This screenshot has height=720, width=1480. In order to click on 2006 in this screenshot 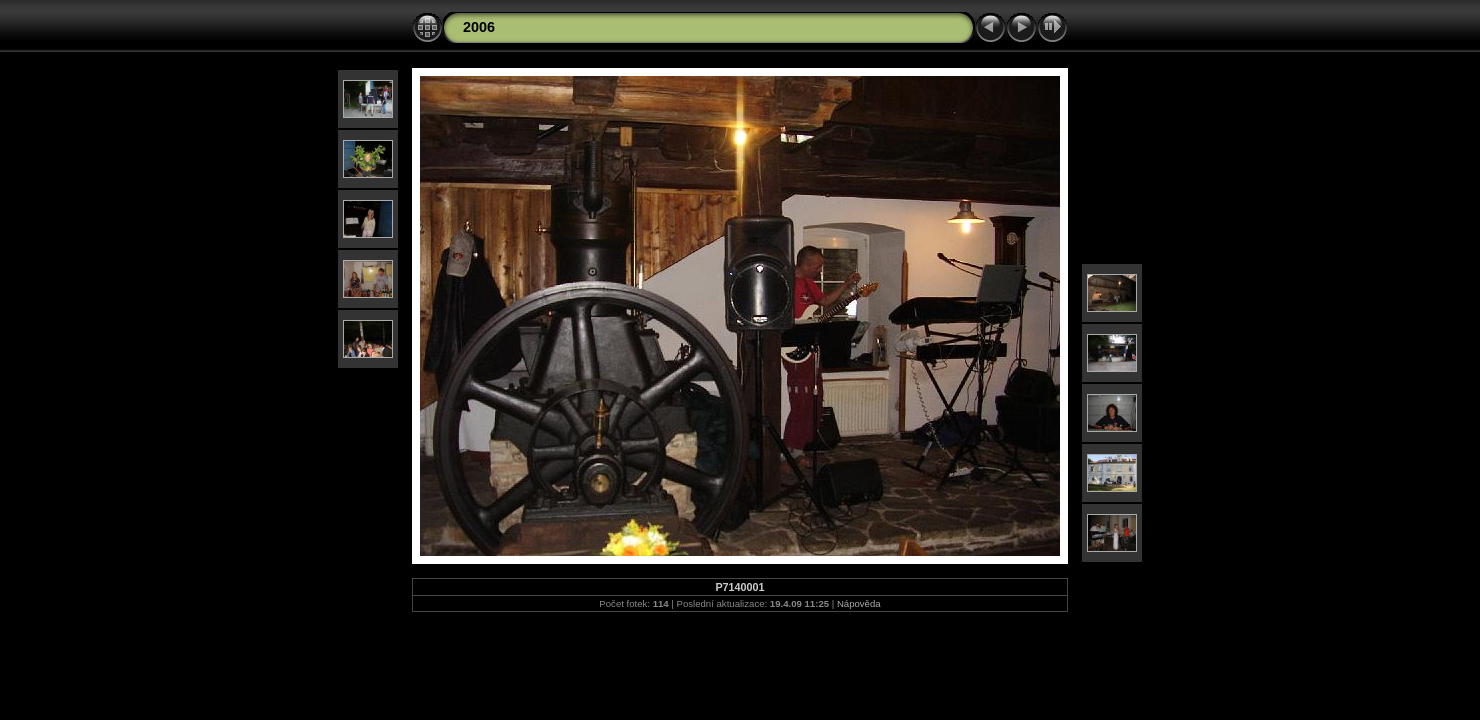, I will do `click(479, 27)`.